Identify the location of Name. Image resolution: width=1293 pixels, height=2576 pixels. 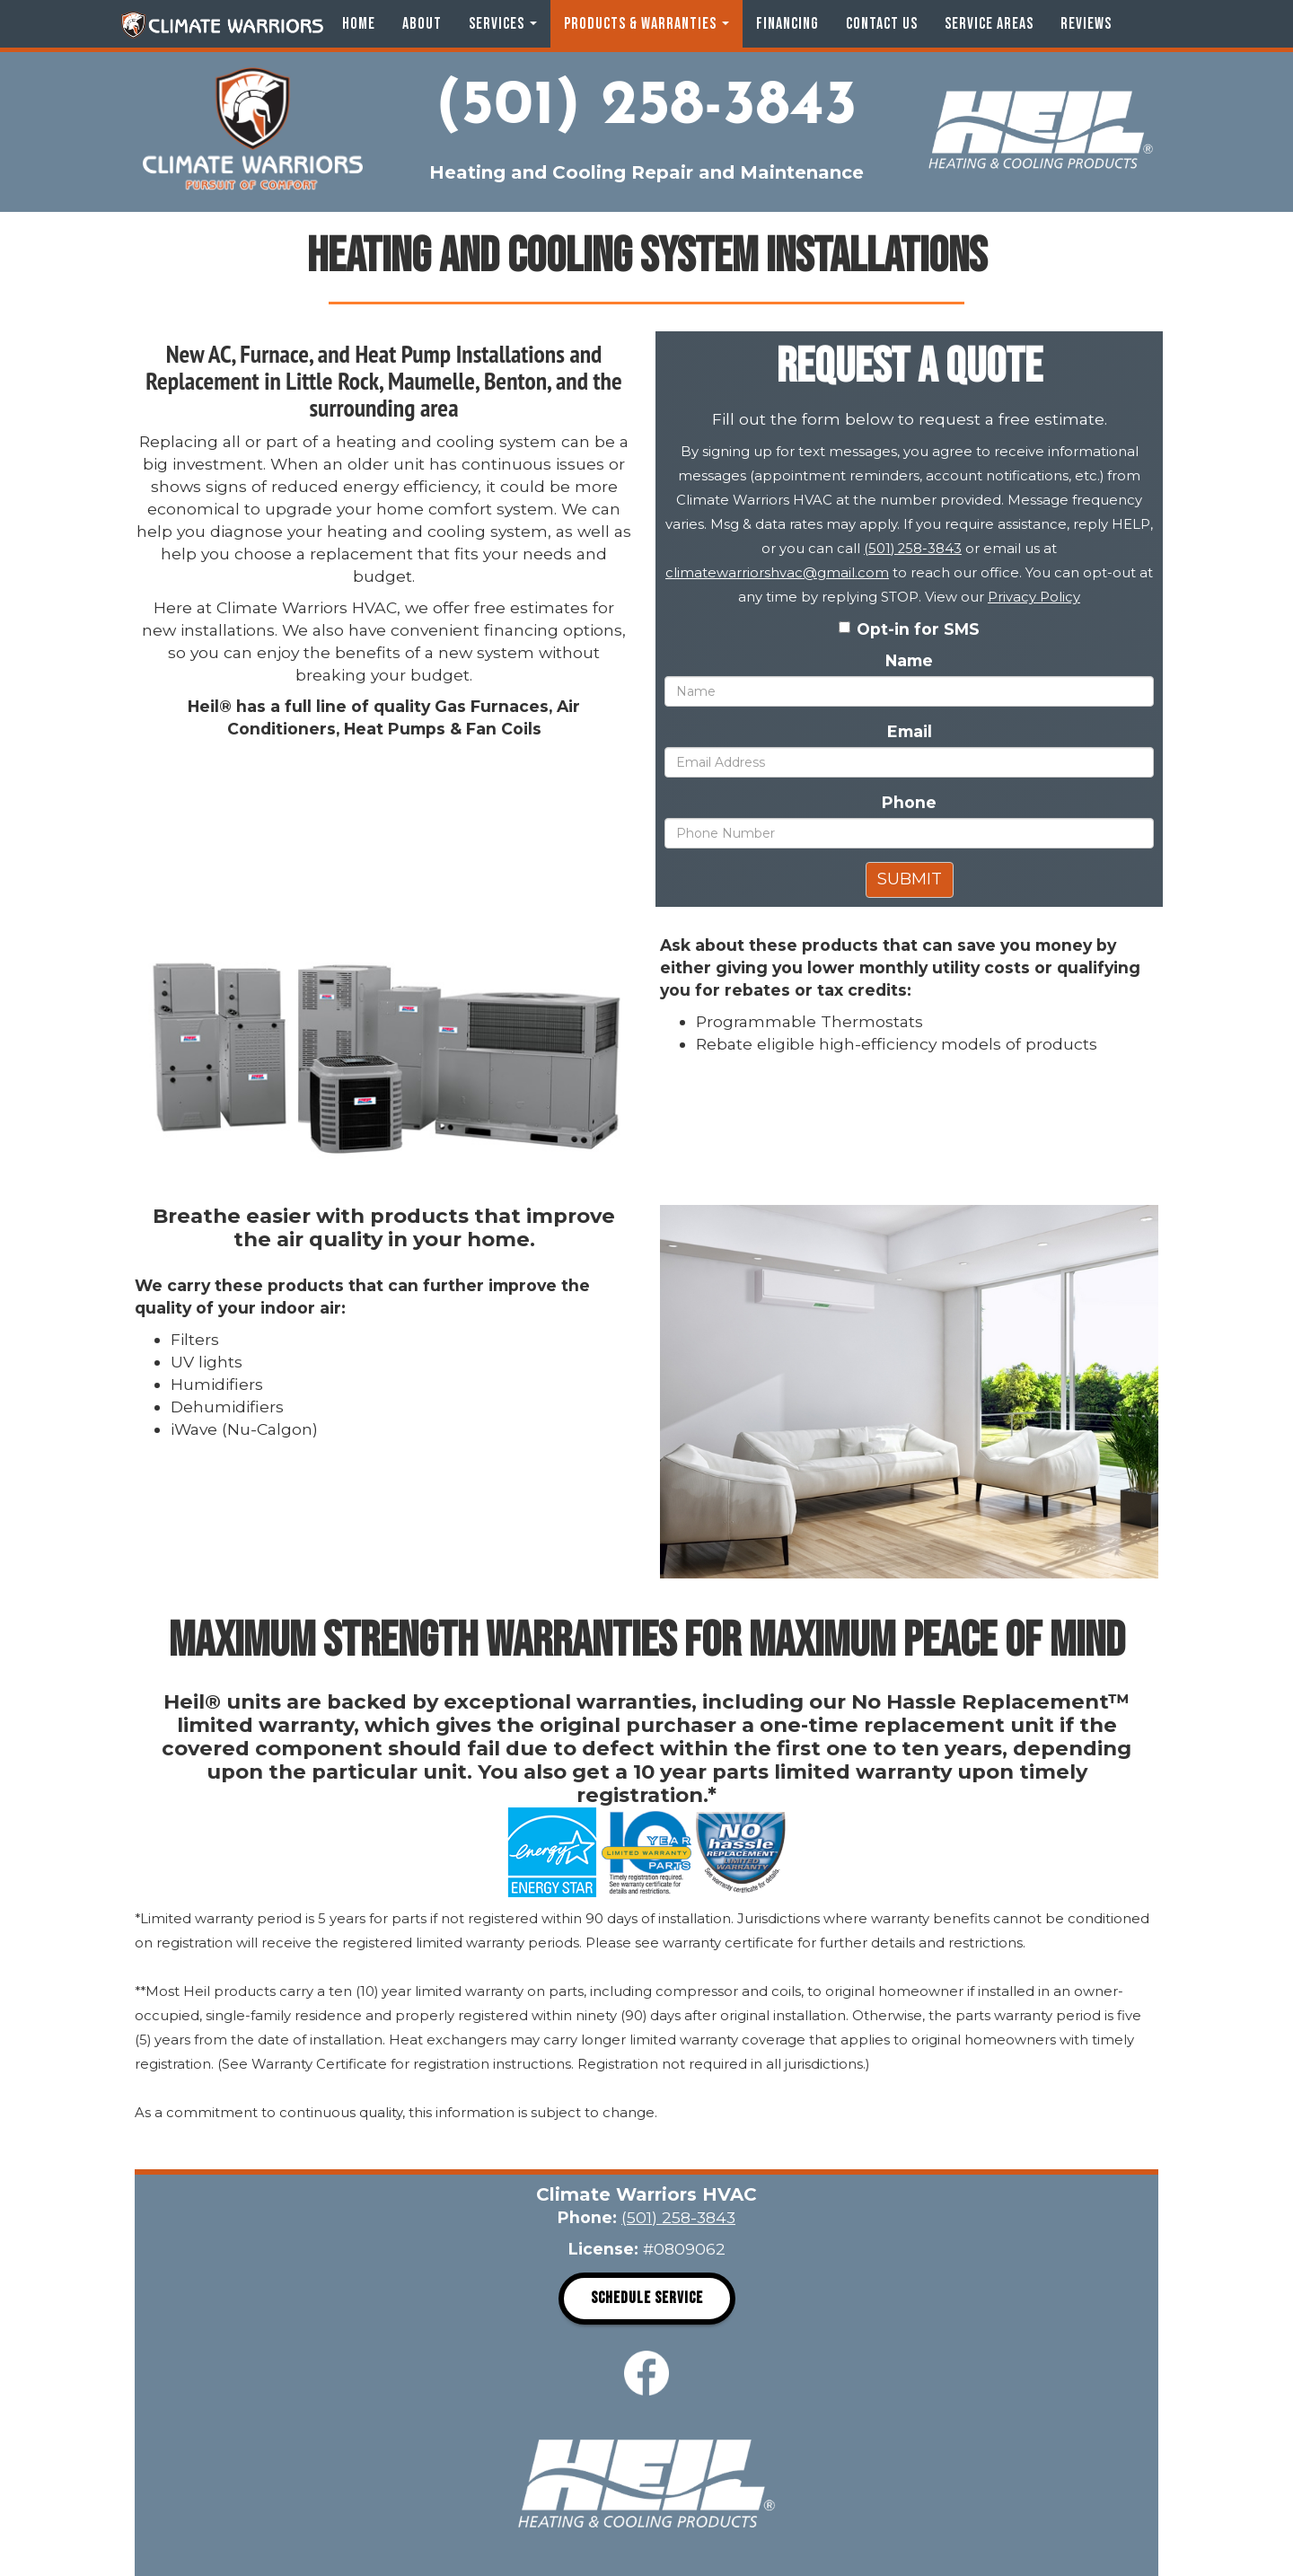
(909, 660).